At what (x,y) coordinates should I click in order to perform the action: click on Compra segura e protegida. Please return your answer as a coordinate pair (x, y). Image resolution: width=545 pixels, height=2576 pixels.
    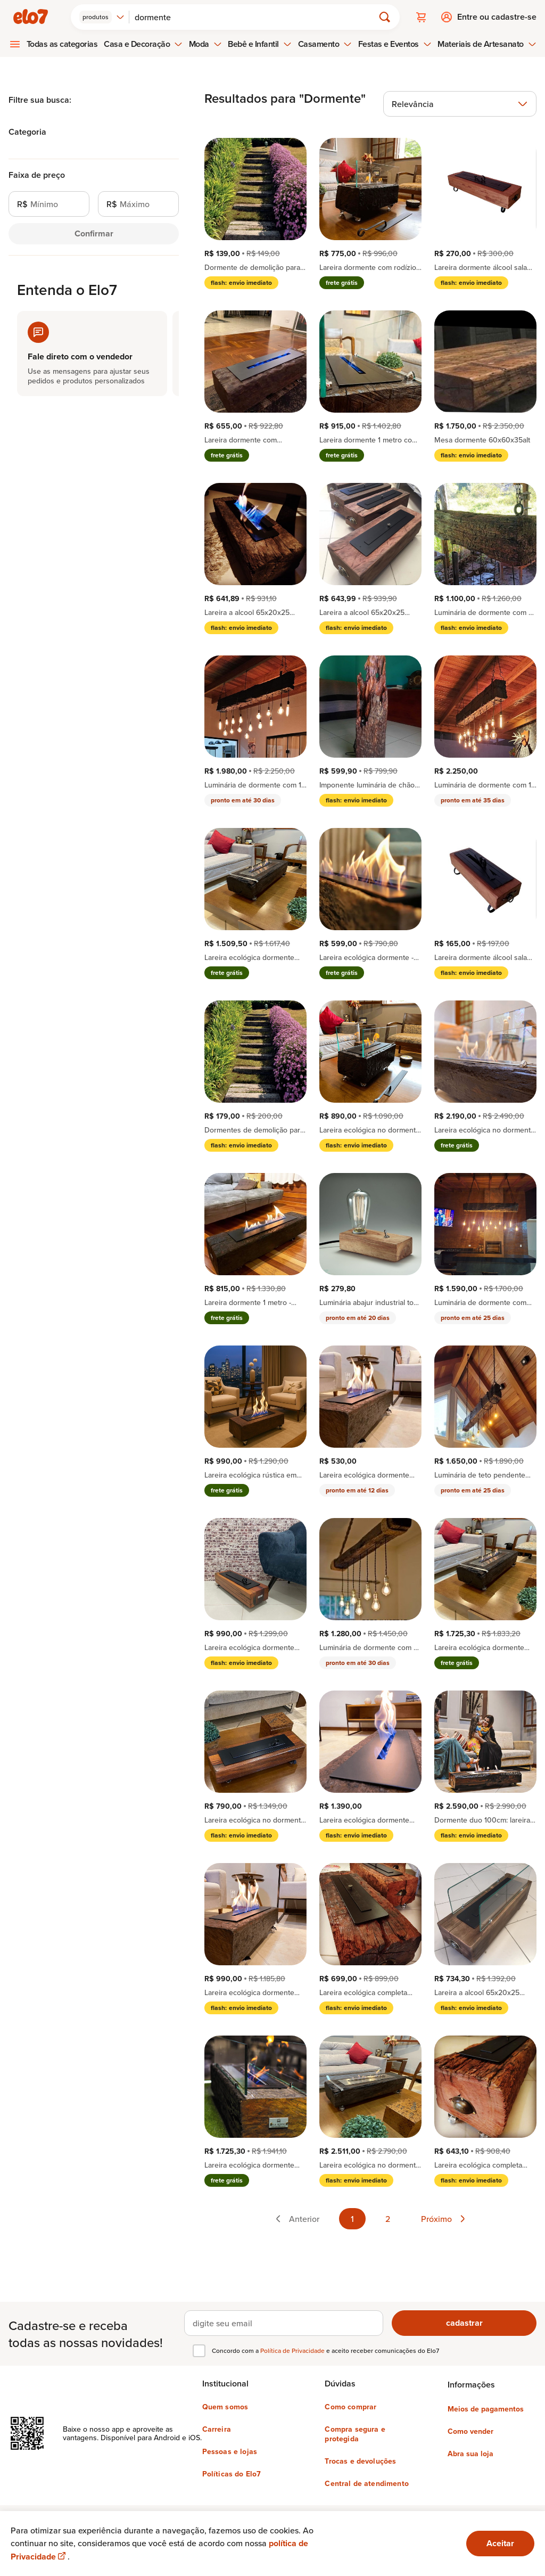
    Looking at the image, I should click on (355, 2433).